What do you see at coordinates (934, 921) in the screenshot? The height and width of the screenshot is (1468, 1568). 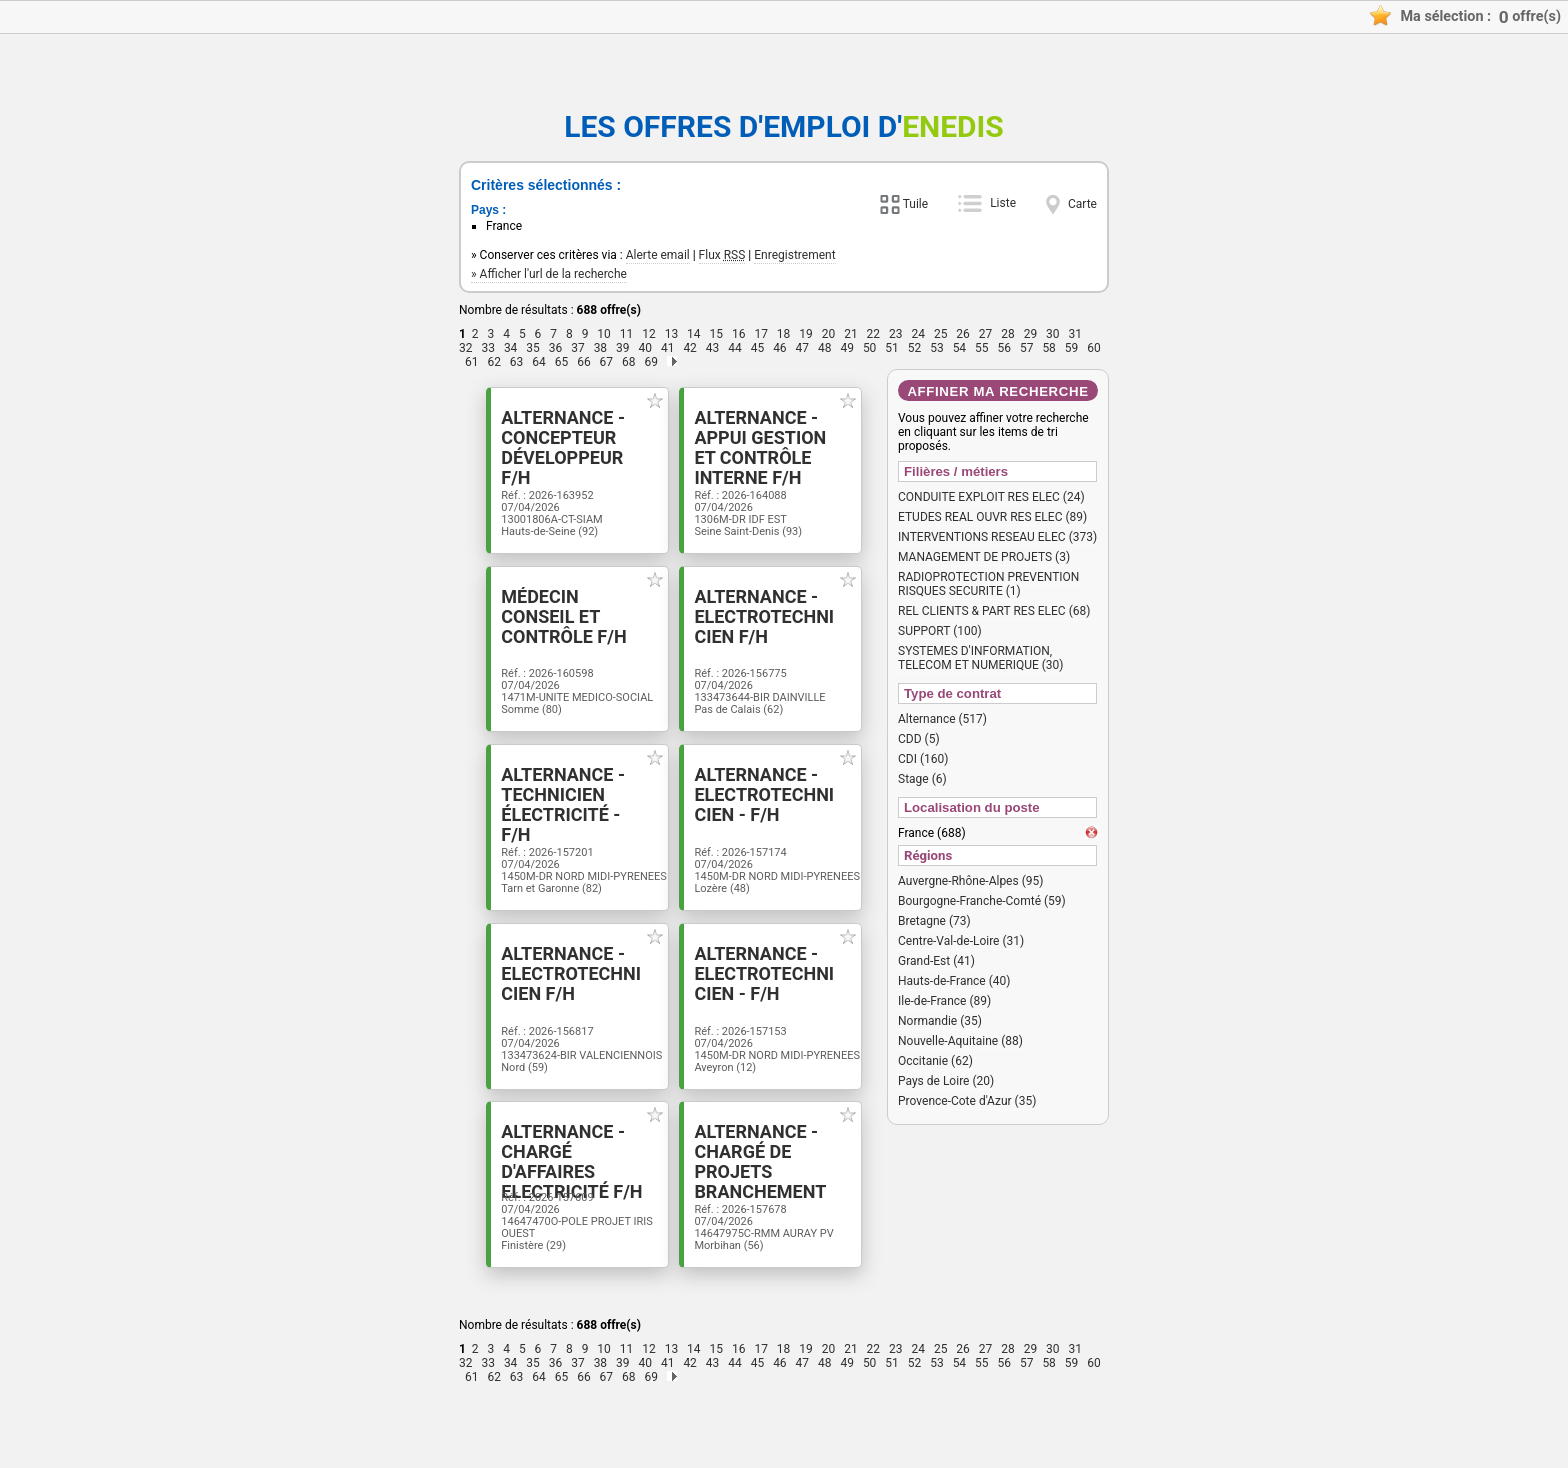 I see `Bretagne (73)` at bounding box center [934, 921].